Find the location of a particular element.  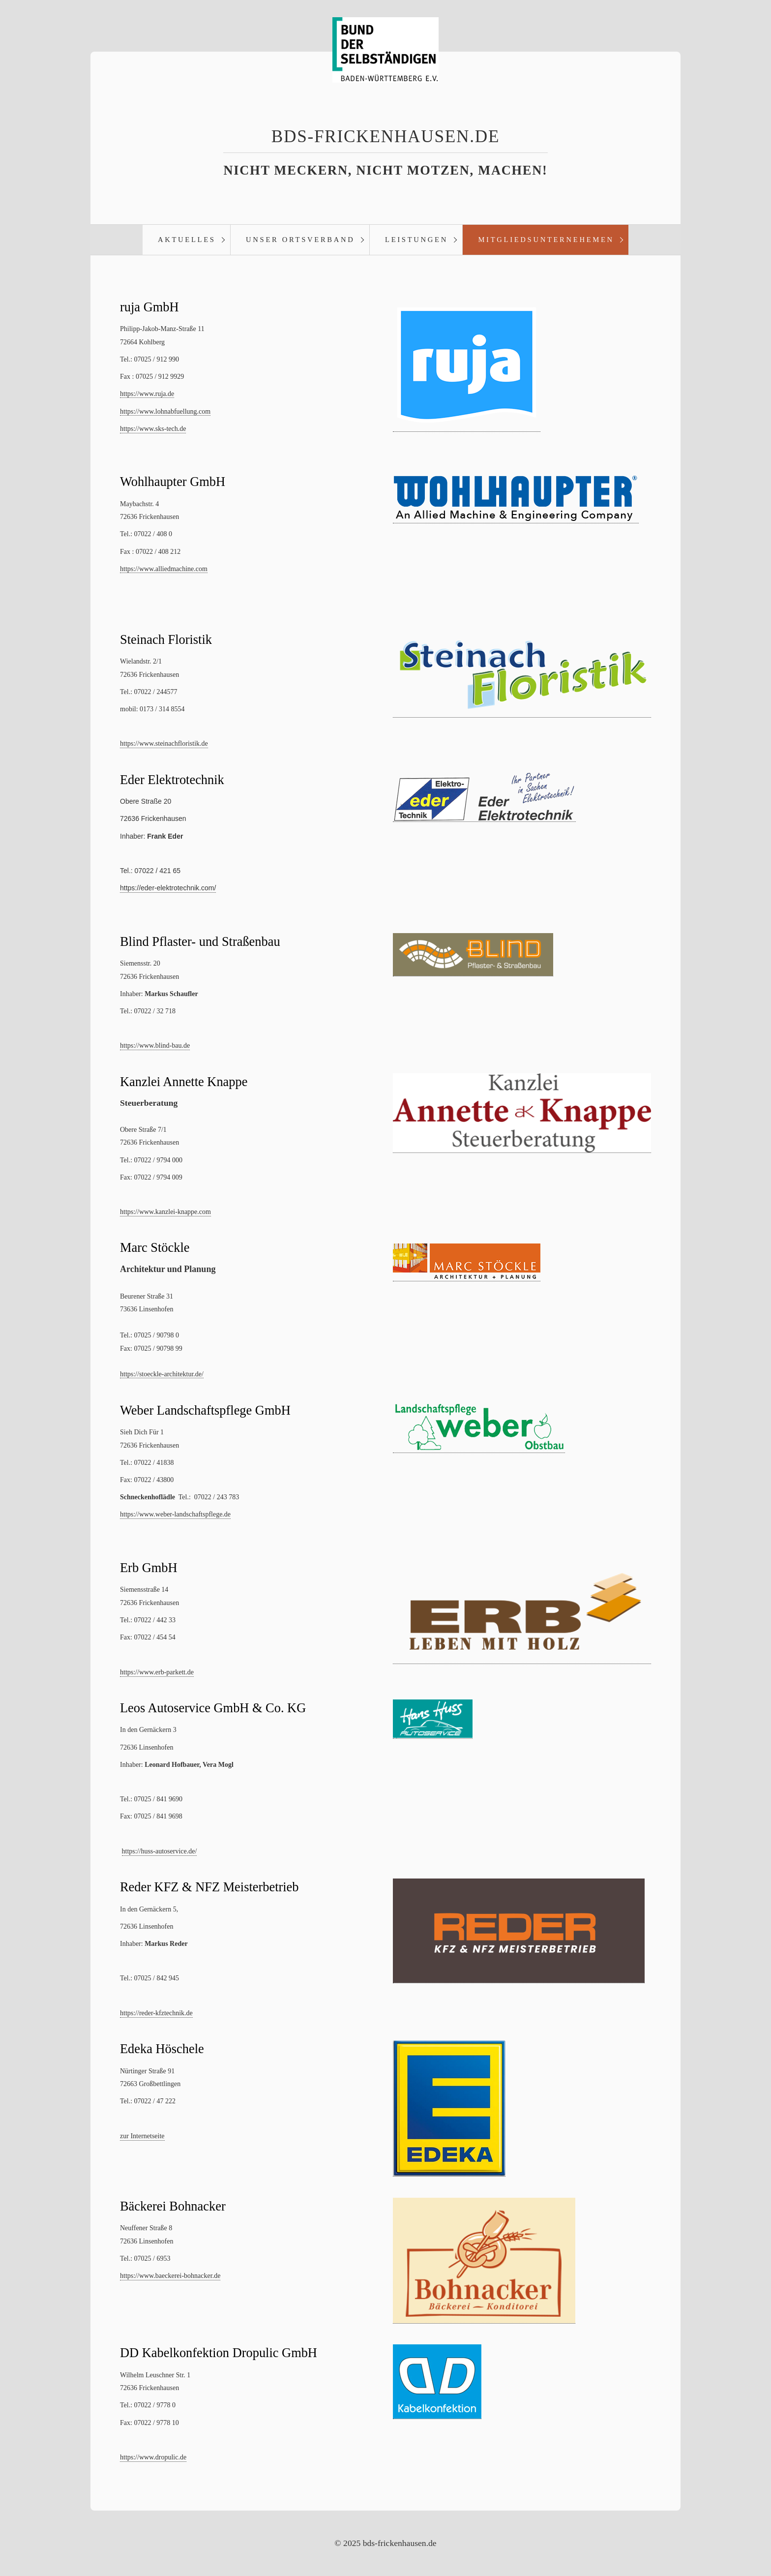

https://www.ruja.de is located at coordinates (147, 394).